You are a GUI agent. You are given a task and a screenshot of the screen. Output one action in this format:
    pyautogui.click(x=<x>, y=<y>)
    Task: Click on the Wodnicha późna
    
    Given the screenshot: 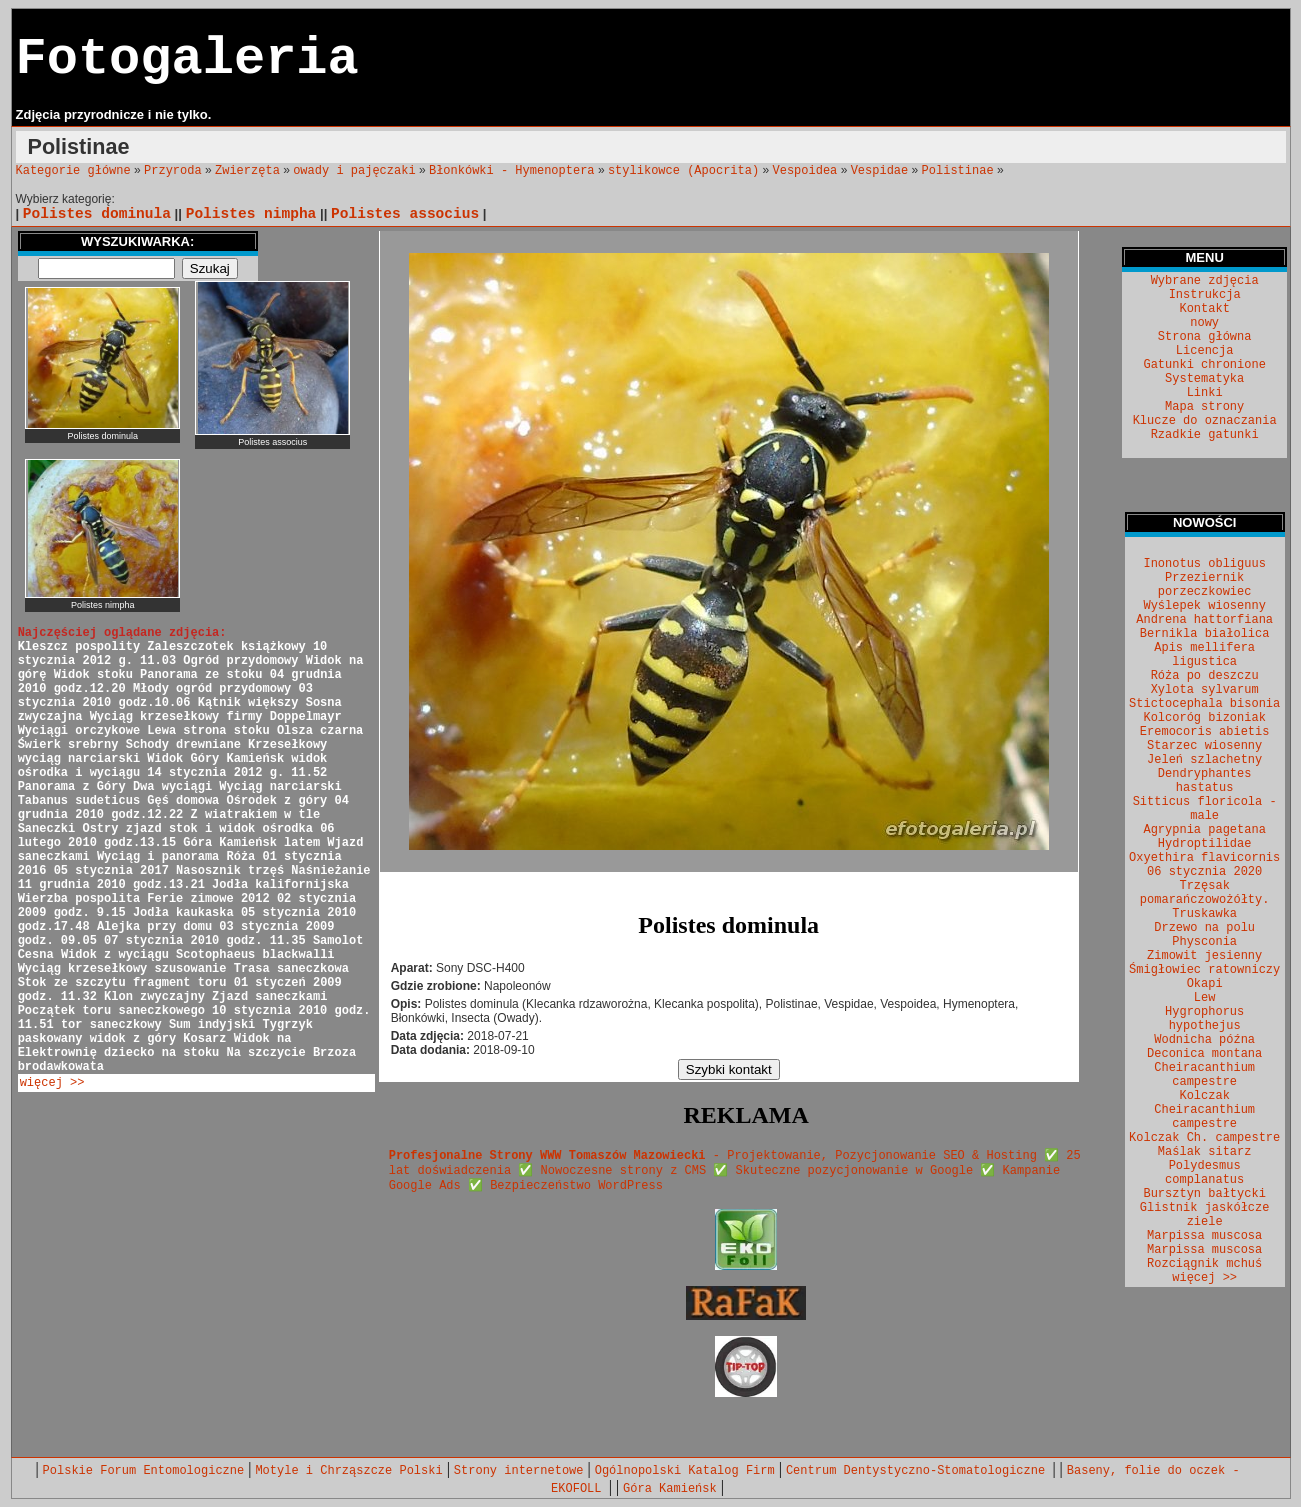 What is the action you would take?
    pyautogui.click(x=1204, y=1040)
    